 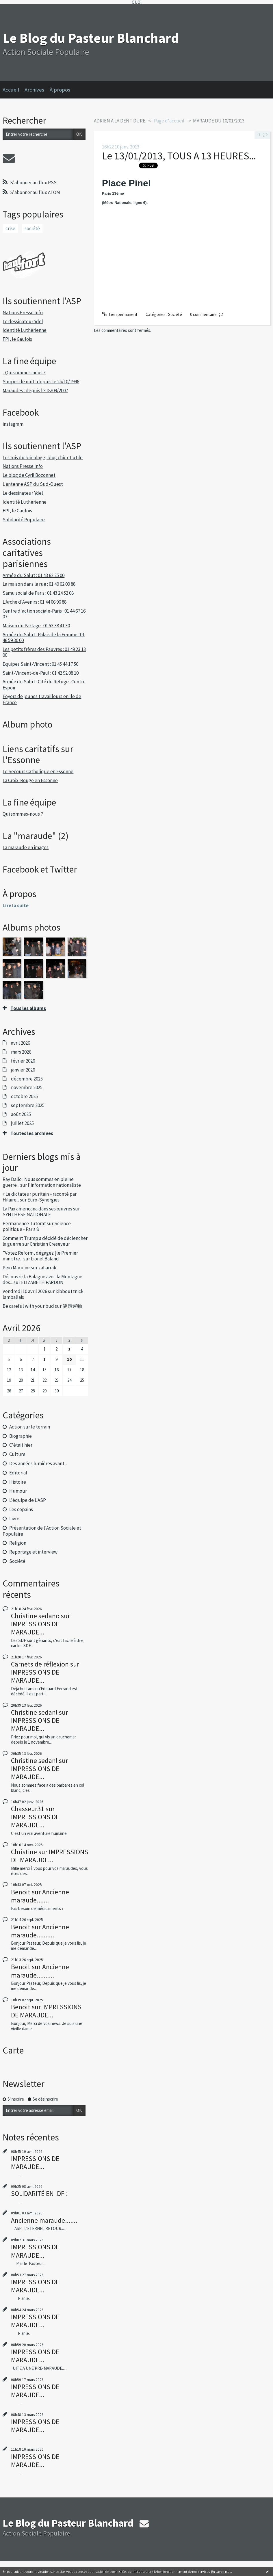 I want to click on Lire la suite, so click(x=16, y=905).